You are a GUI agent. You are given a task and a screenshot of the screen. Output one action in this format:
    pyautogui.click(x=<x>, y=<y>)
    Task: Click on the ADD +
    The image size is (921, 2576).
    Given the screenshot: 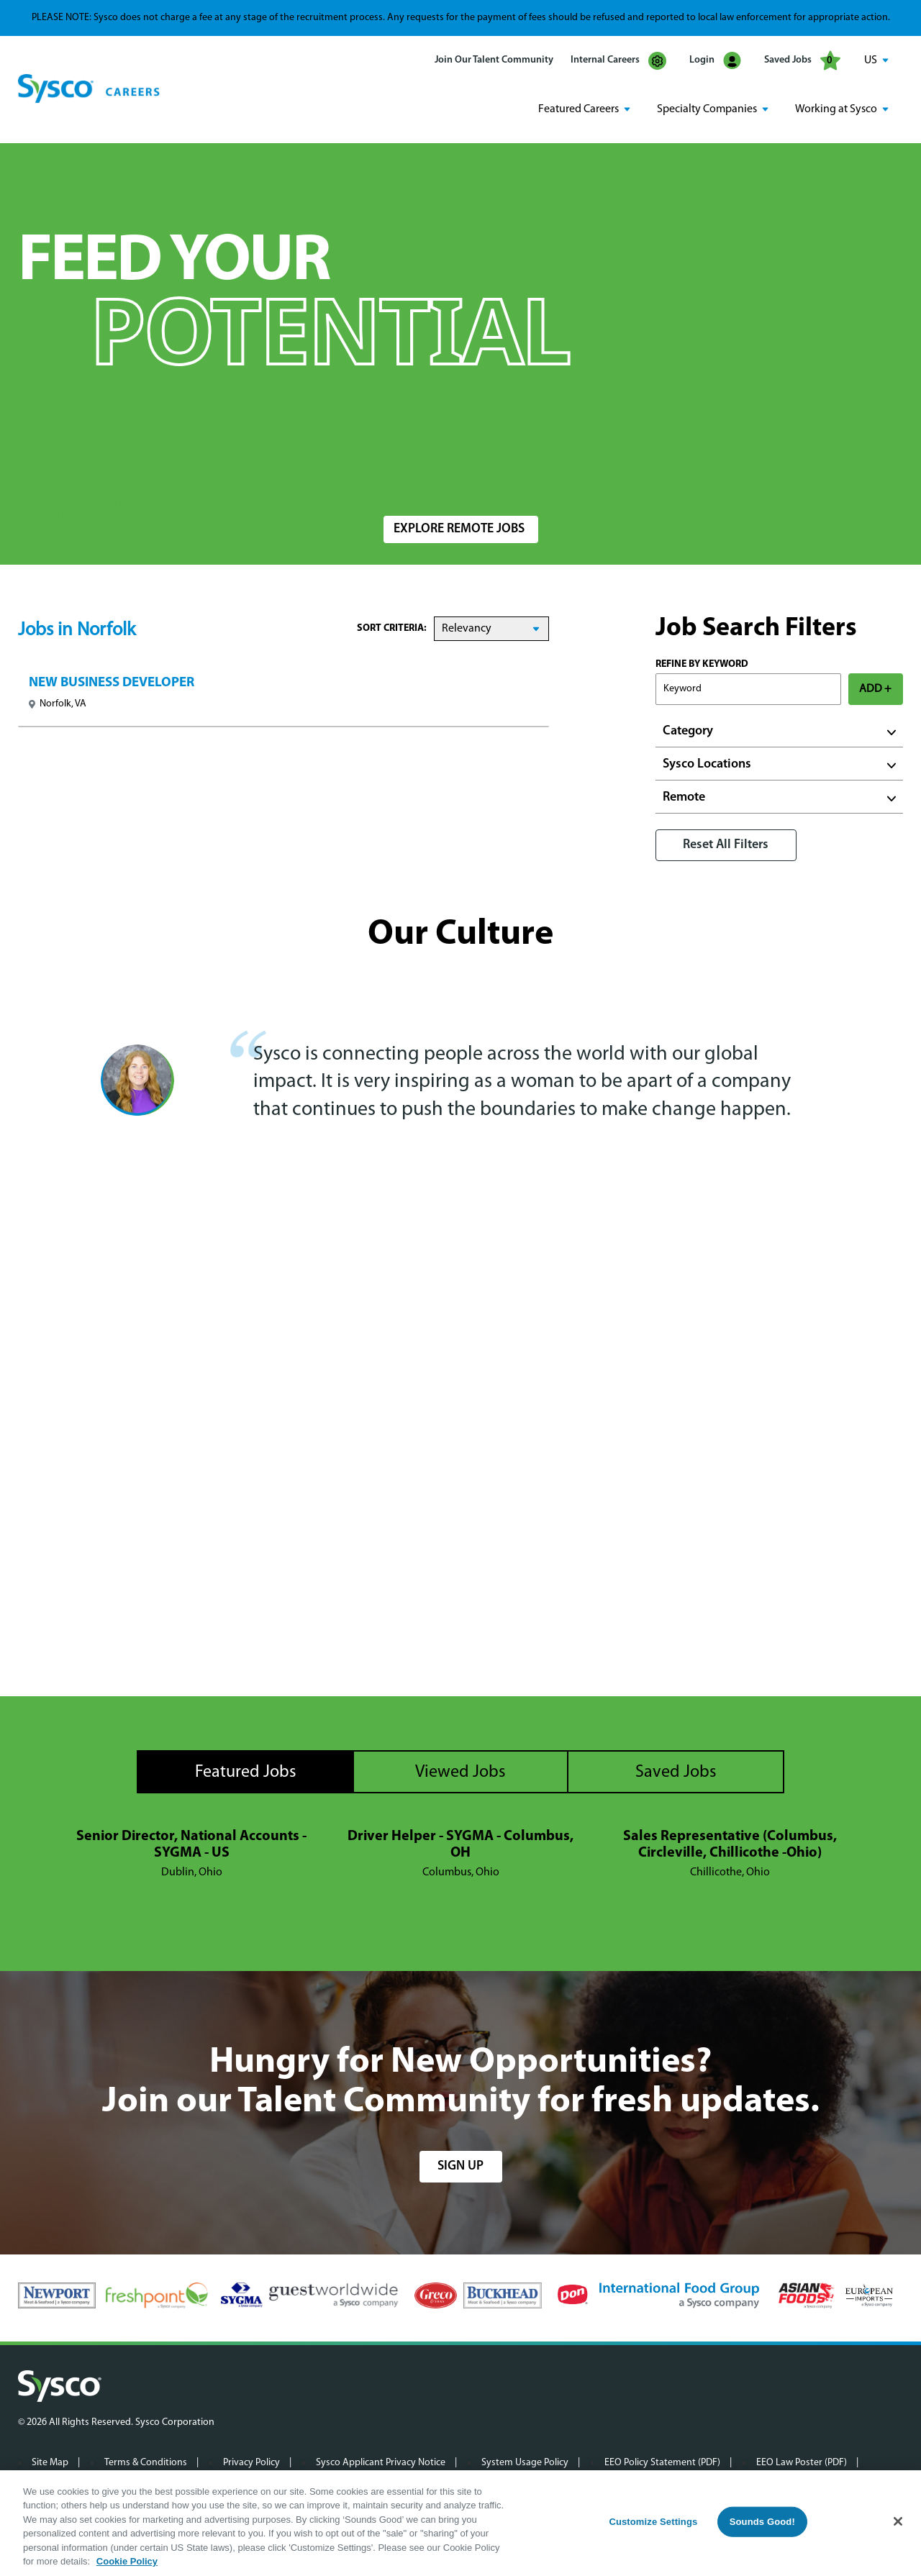 What is the action you would take?
    pyautogui.click(x=875, y=688)
    